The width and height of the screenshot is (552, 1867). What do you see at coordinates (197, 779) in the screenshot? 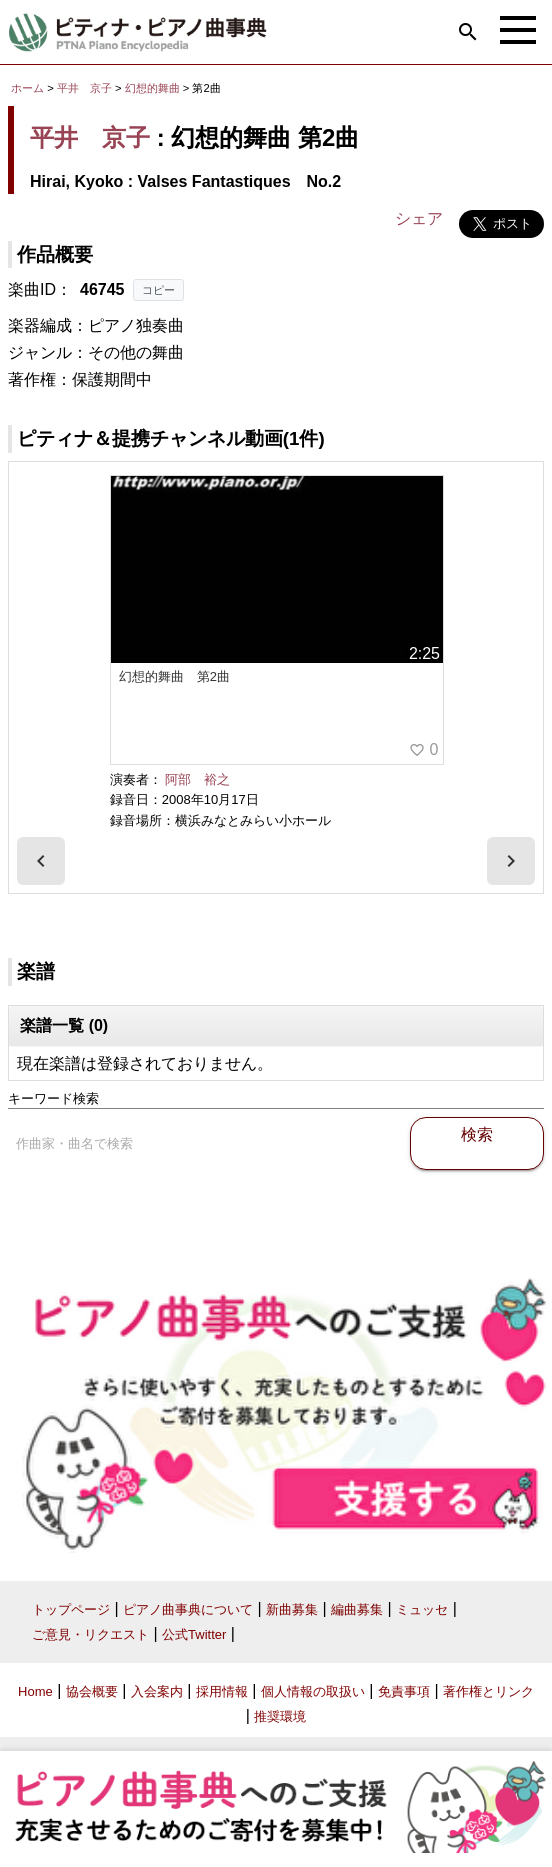
I see `阿部 裕之` at bounding box center [197, 779].